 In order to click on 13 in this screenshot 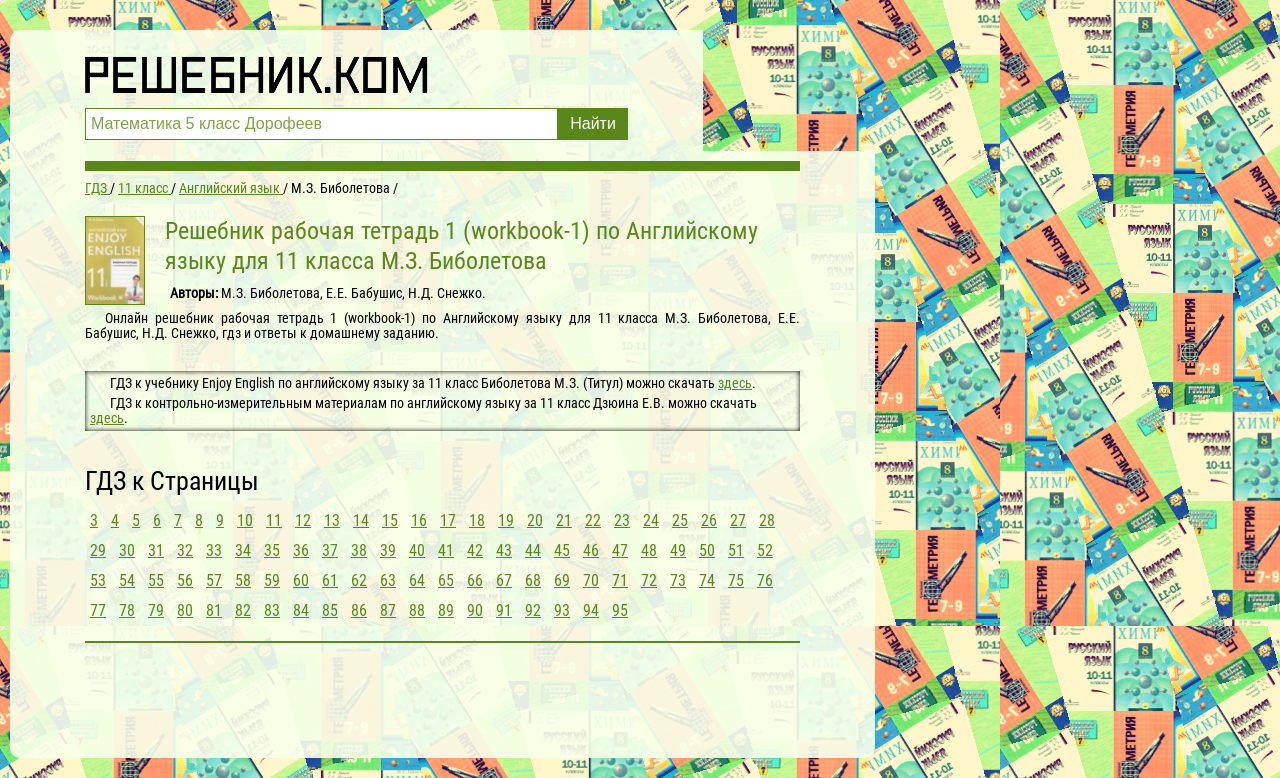, I will do `click(332, 520)`.